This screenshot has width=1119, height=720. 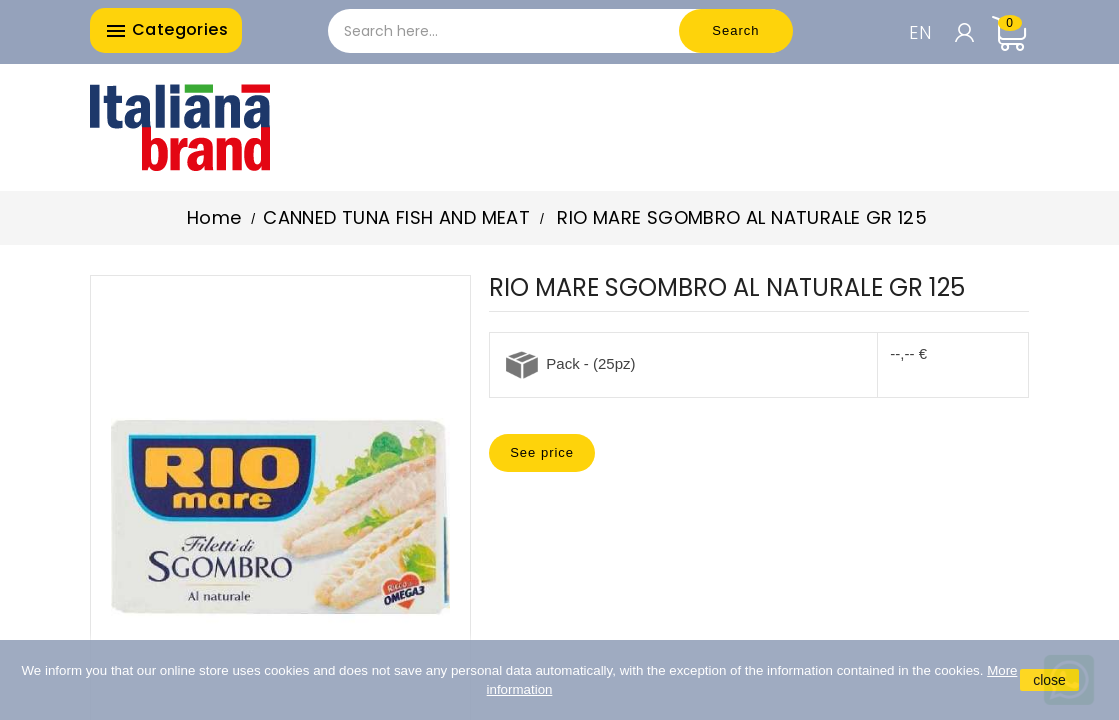 What do you see at coordinates (1049, 680) in the screenshot?
I see `close` at bounding box center [1049, 680].